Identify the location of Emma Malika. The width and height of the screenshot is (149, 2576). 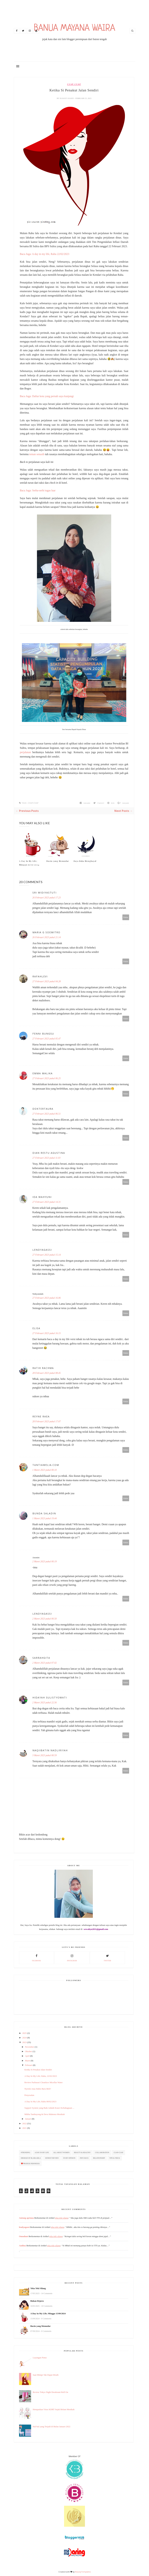
(42, 1073).